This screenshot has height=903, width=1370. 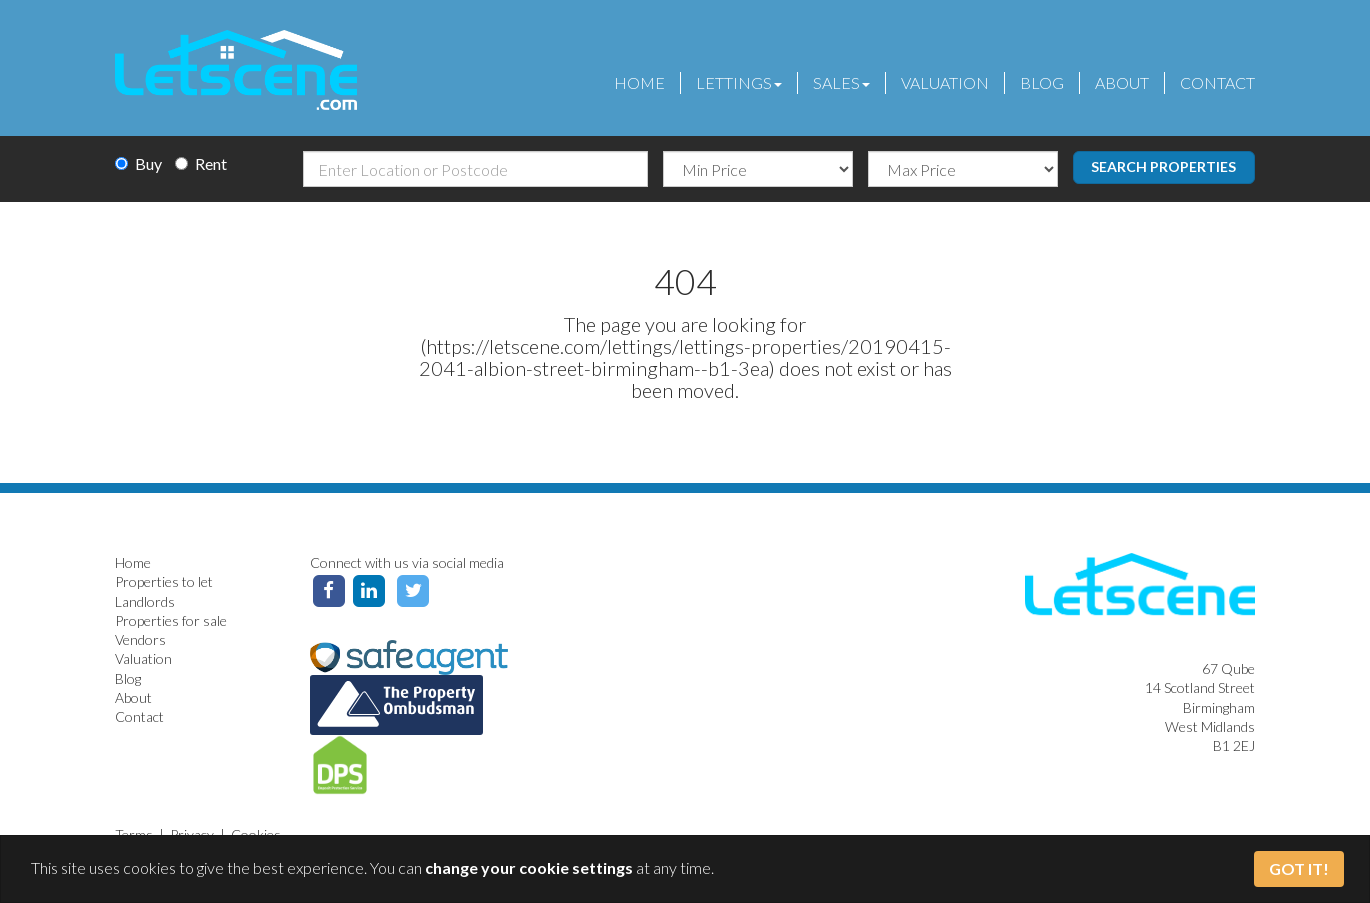 What do you see at coordinates (1042, 82) in the screenshot?
I see `Blog` at bounding box center [1042, 82].